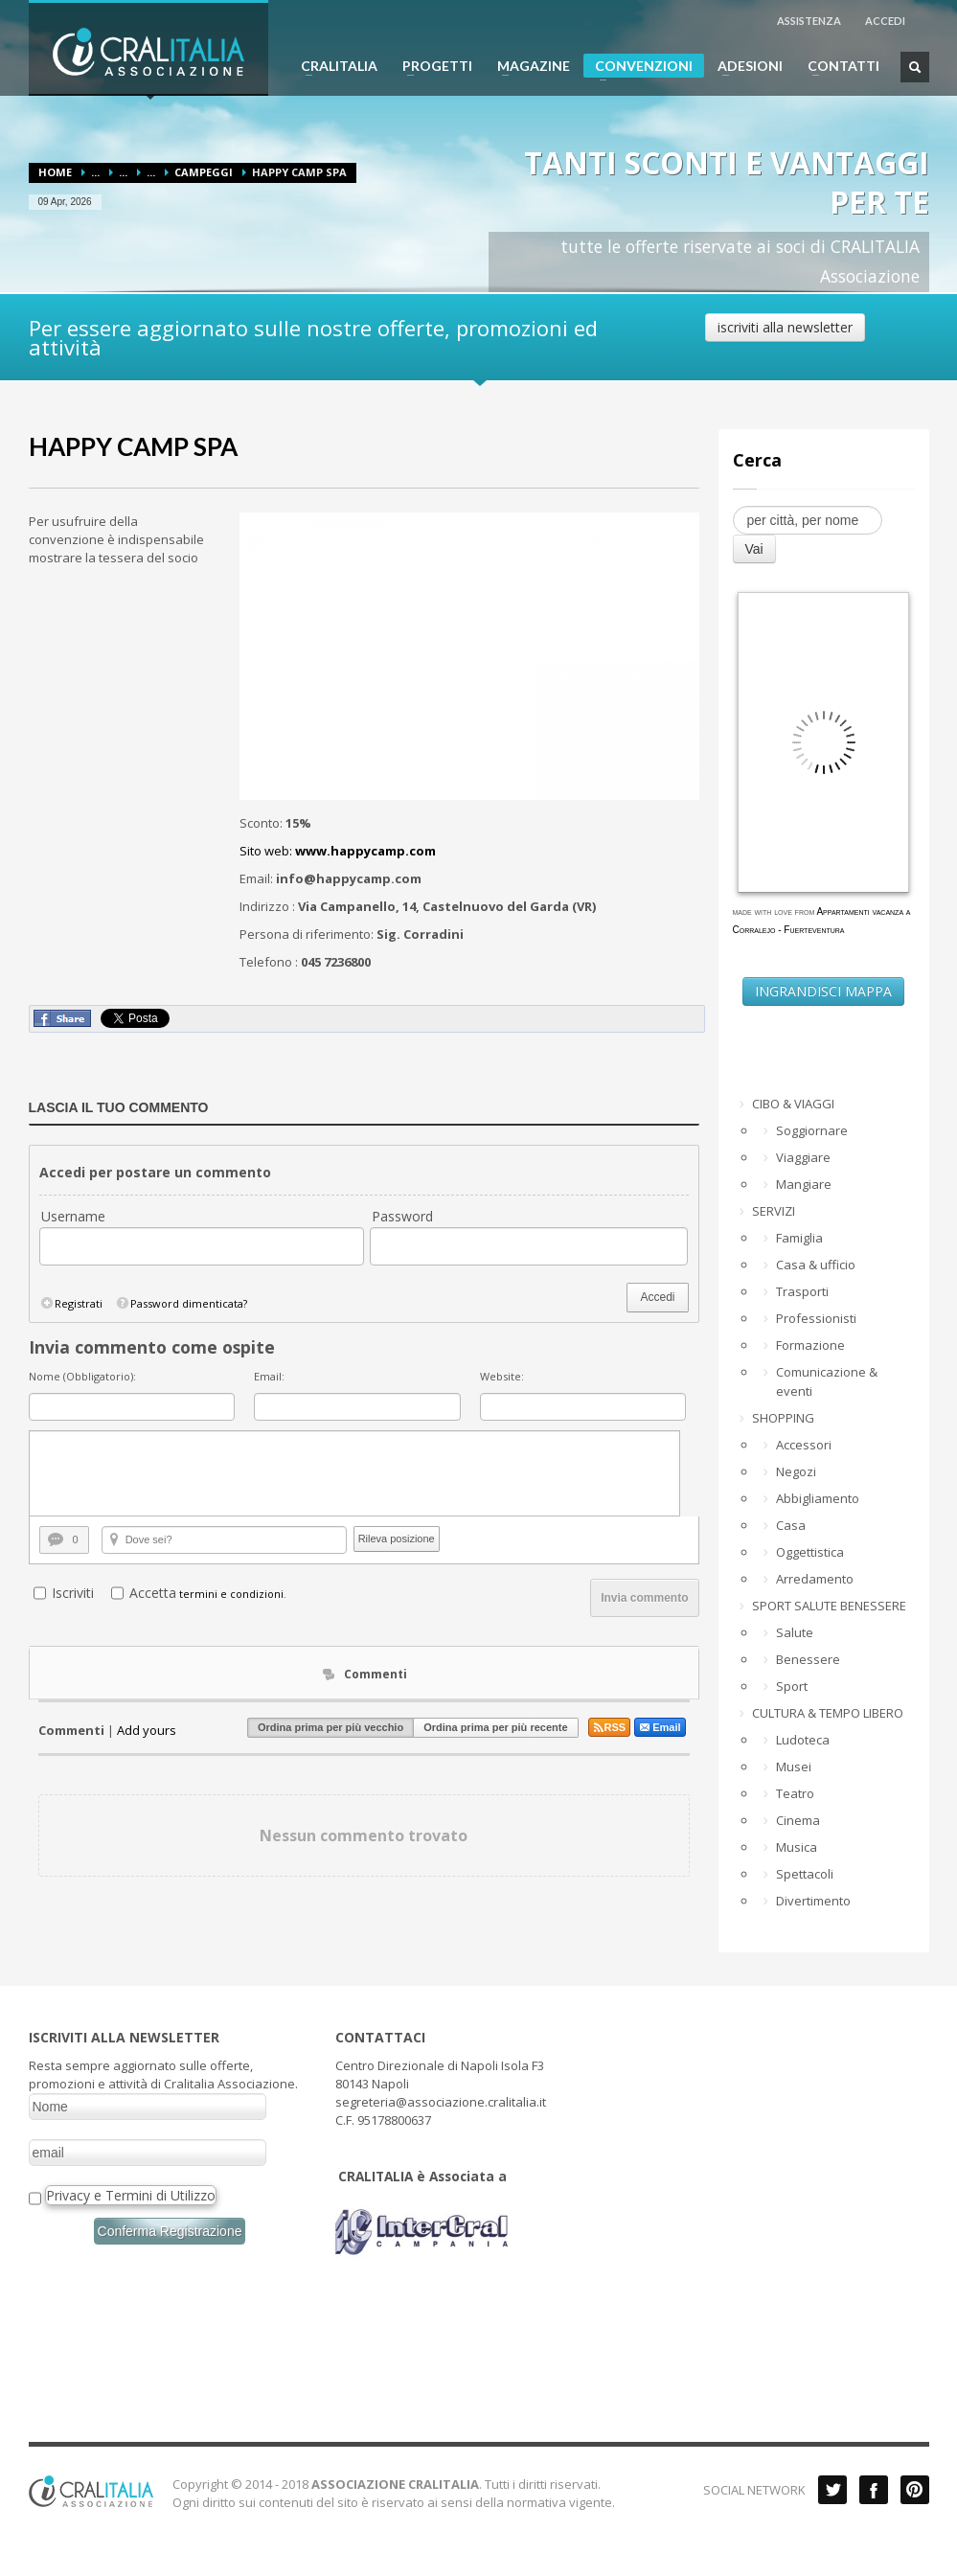 The image size is (957, 2576). I want to click on Formazione, so click(810, 1345).